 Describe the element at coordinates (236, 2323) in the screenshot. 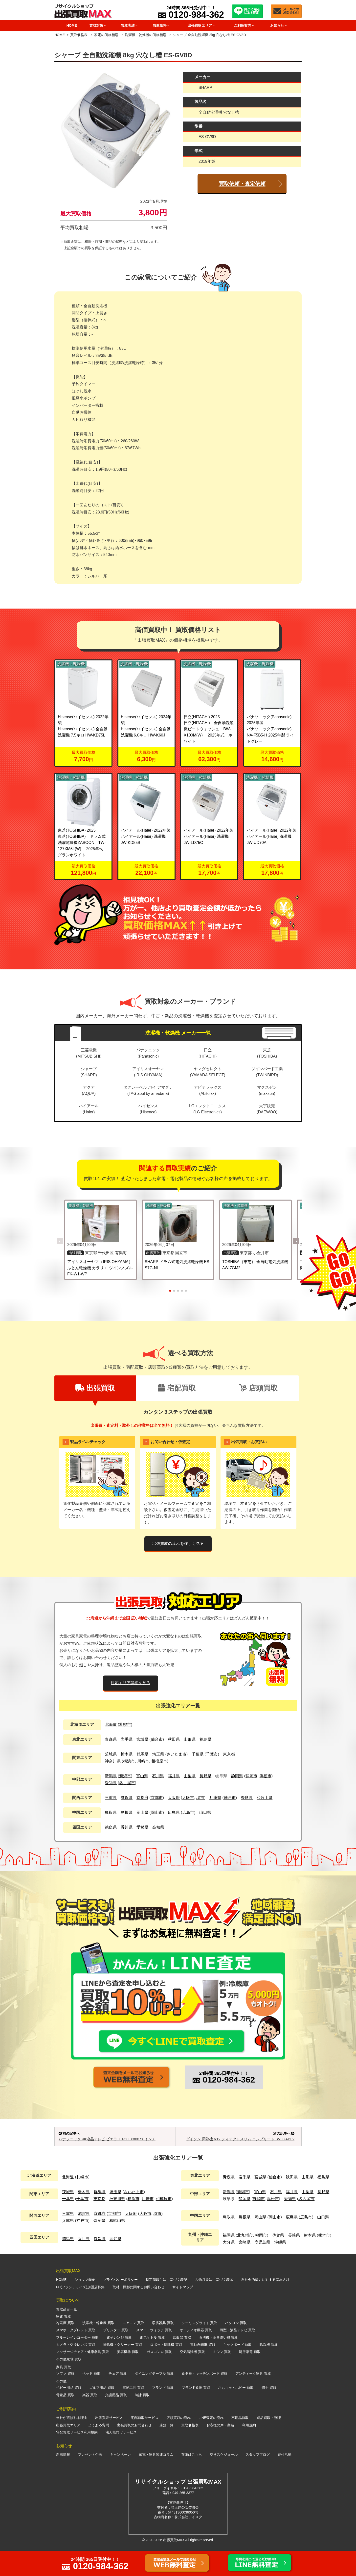

I see `パソコン 買取` at that location.